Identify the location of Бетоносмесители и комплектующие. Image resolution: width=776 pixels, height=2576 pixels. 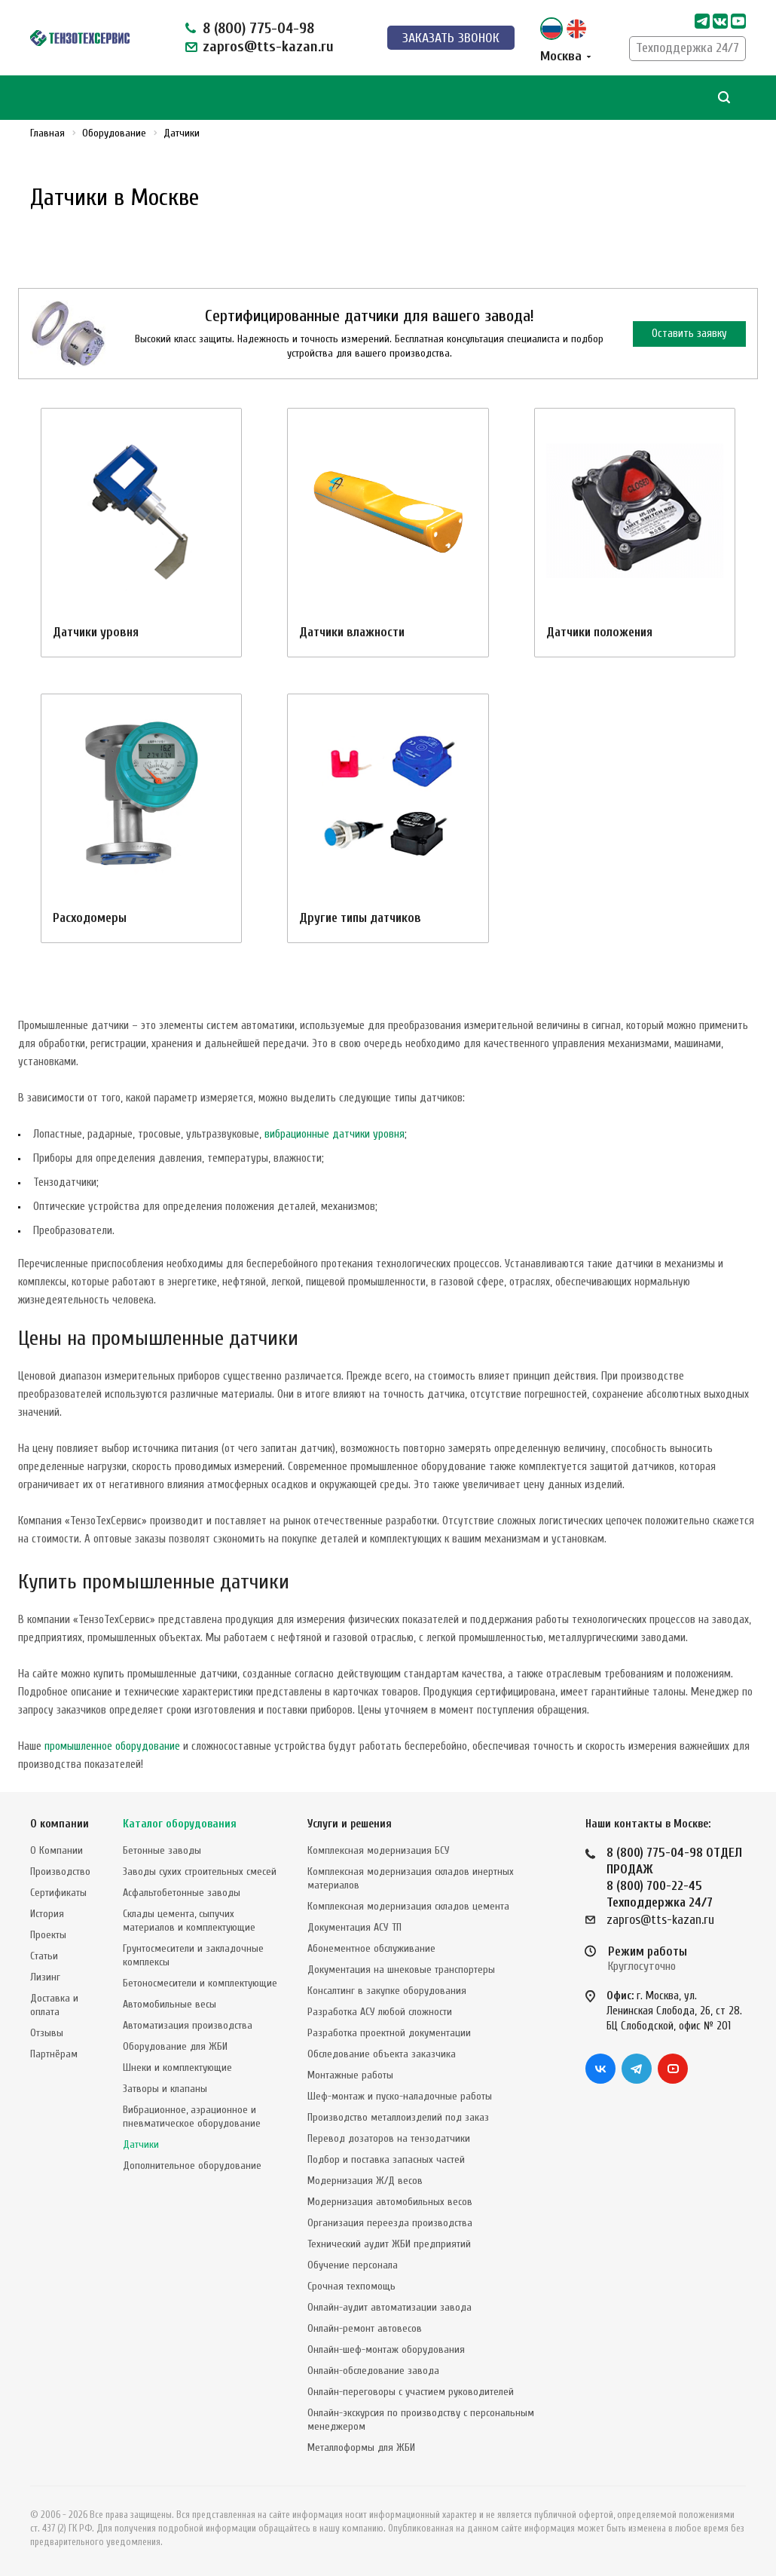
(200, 1983).